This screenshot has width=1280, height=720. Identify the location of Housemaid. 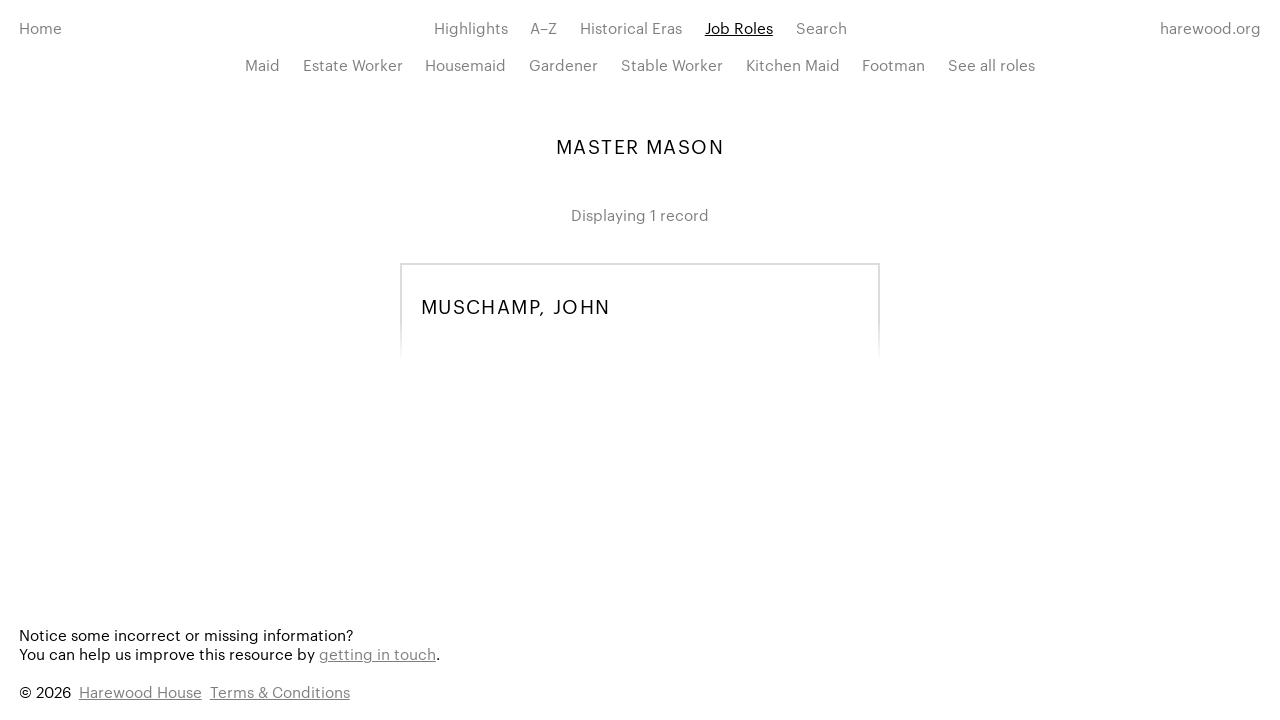
(465, 64).